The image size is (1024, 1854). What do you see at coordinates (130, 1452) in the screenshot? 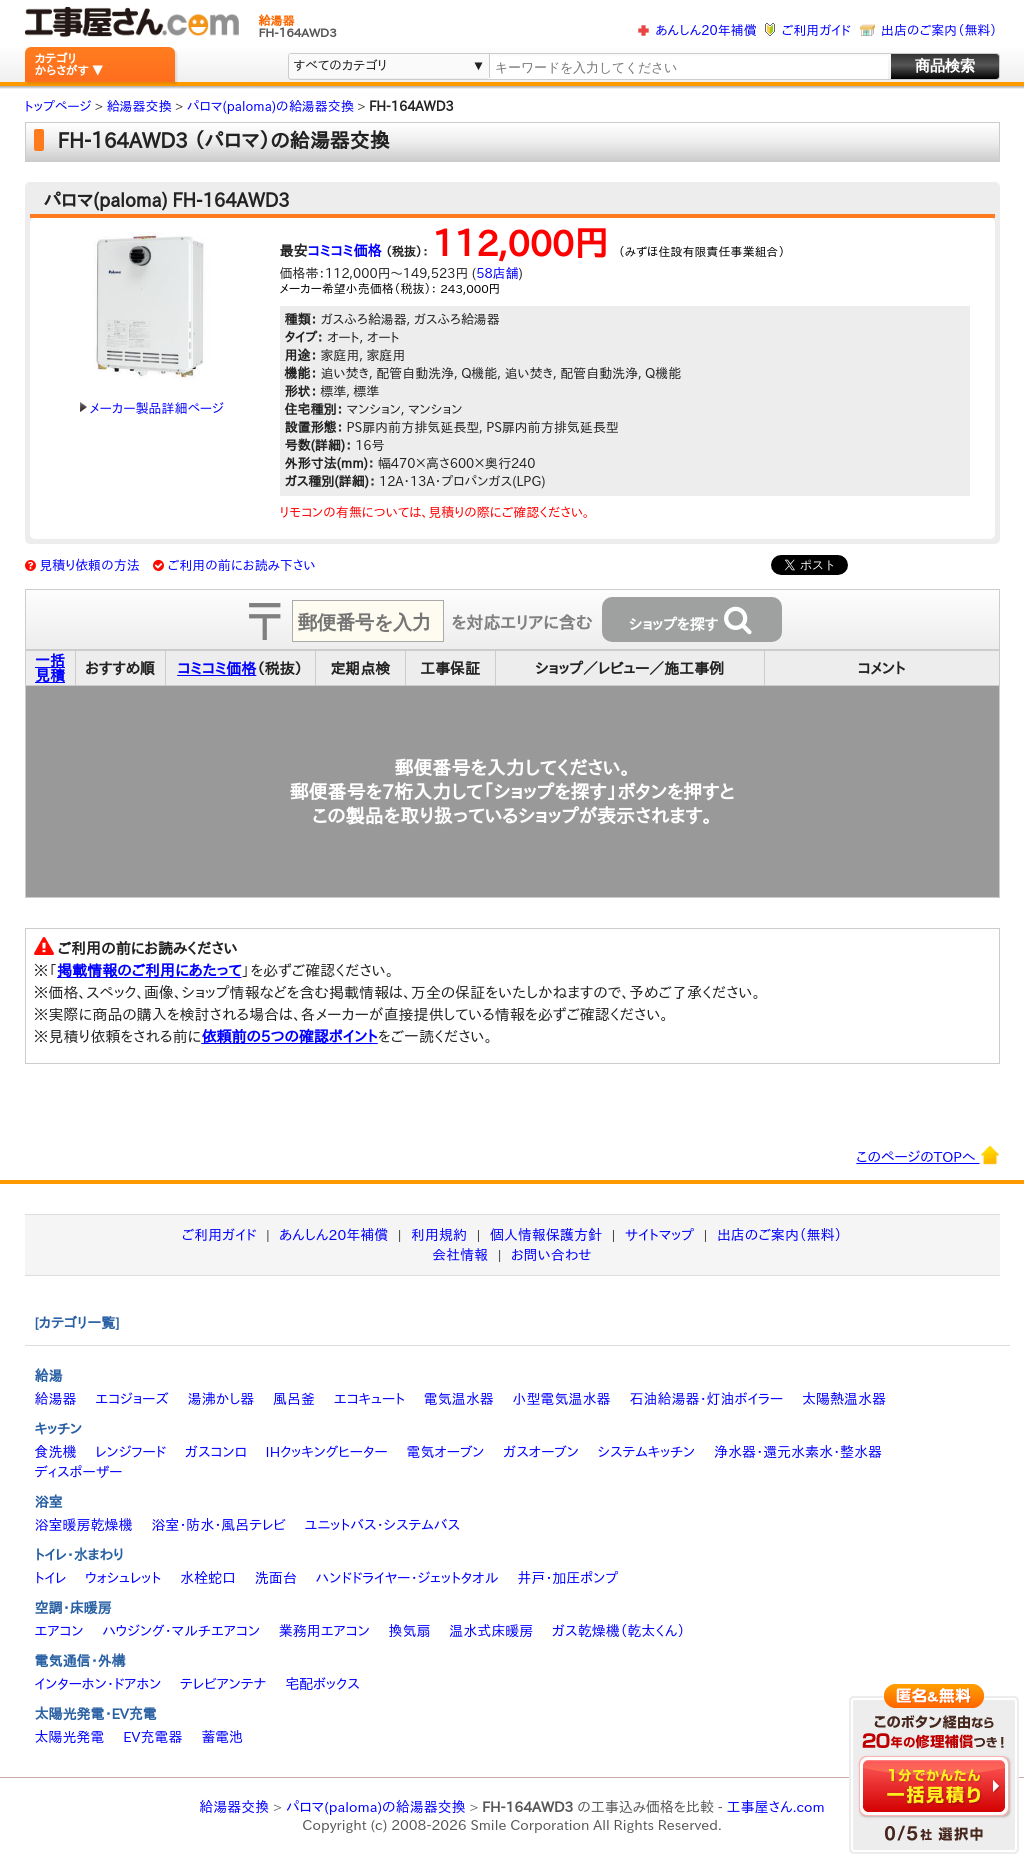
I see `レンジフード` at bounding box center [130, 1452].